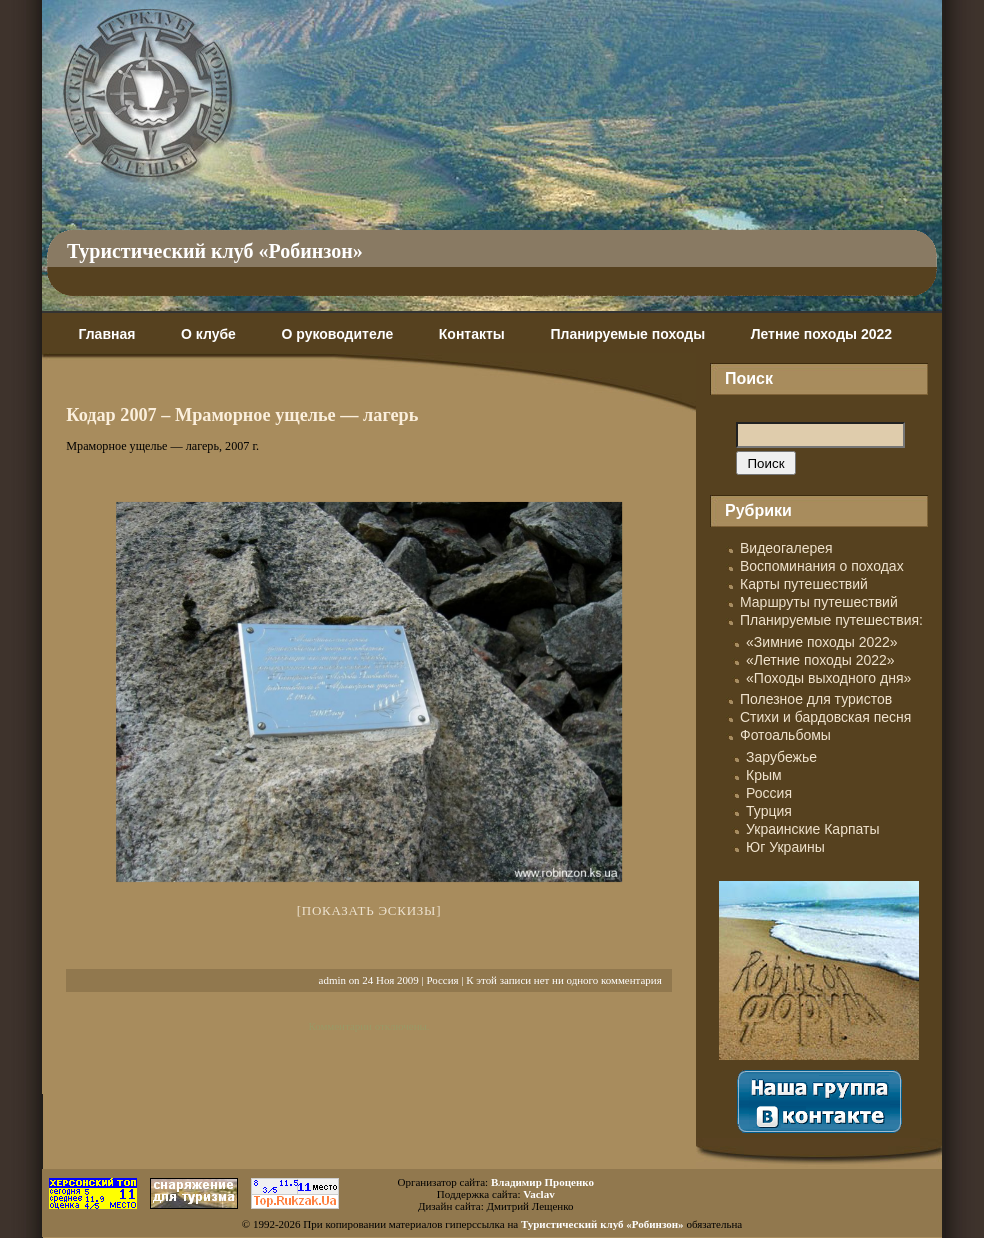  What do you see at coordinates (215, 251) in the screenshot?
I see `Туристический клуб «Робинзон»` at bounding box center [215, 251].